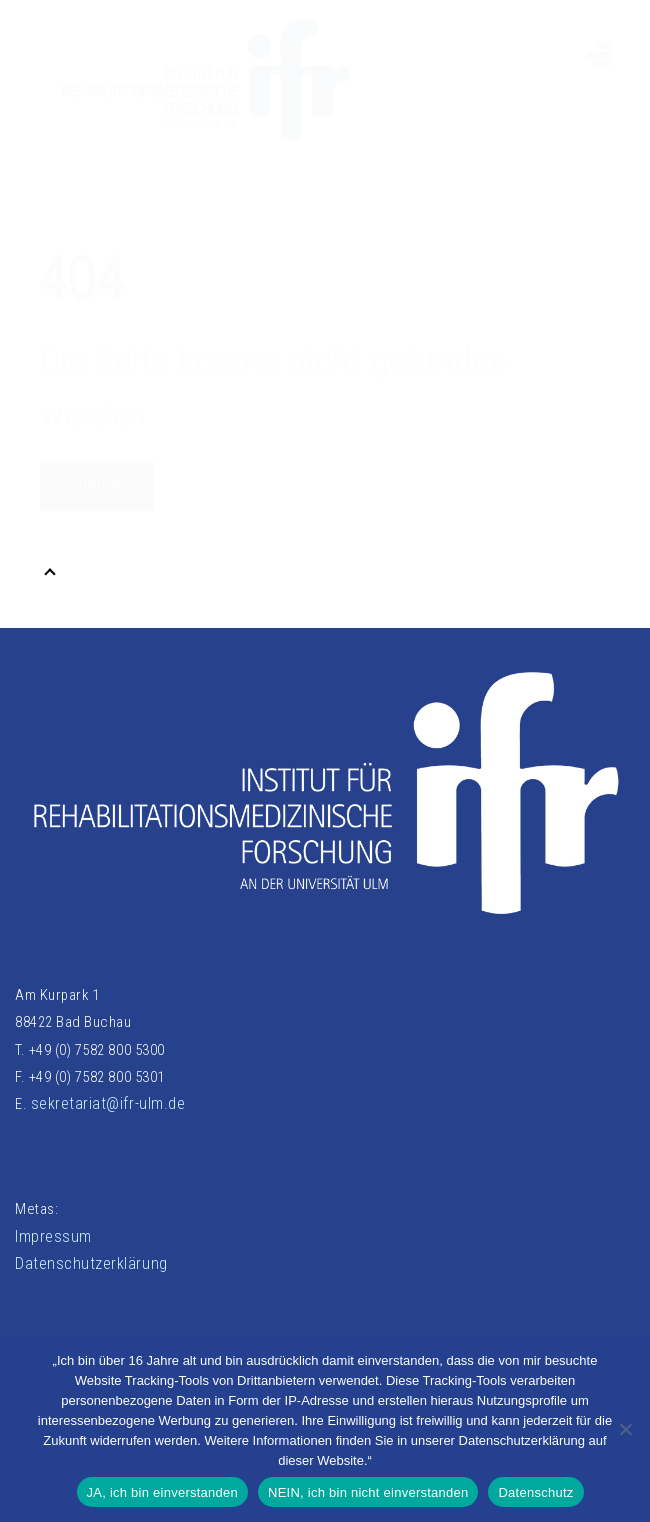  I want to click on NEIN, ich bin nicht einverstanden, so click(368, 1492).